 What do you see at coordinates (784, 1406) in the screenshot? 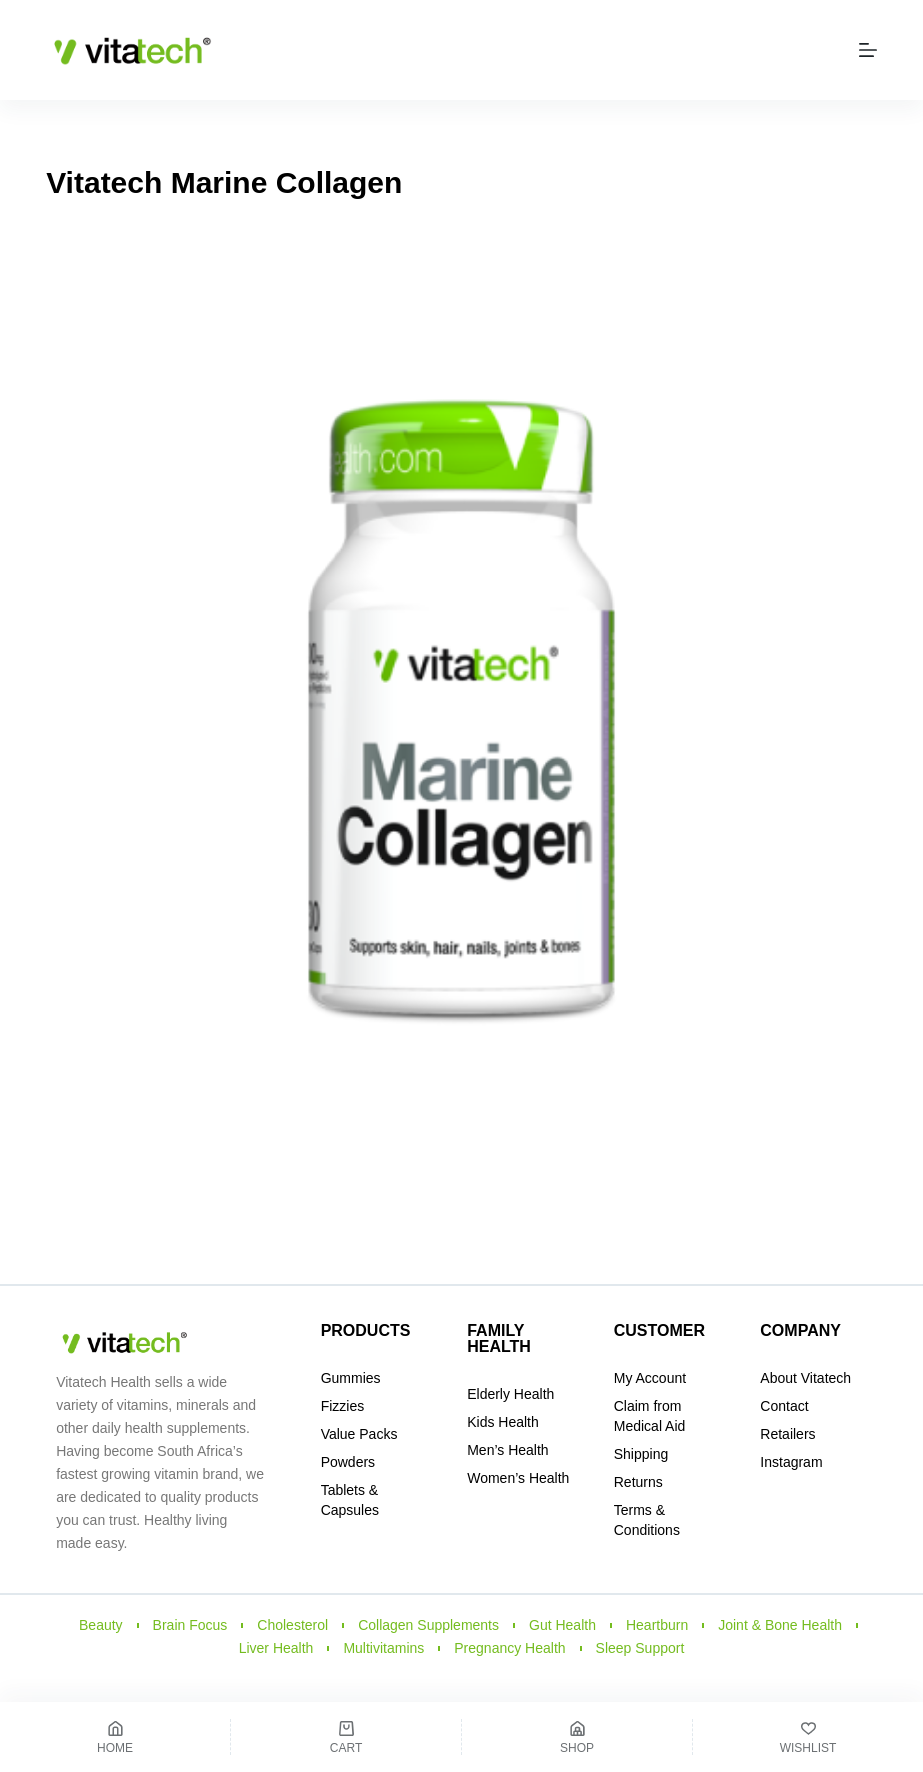
I see `Contact` at bounding box center [784, 1406].